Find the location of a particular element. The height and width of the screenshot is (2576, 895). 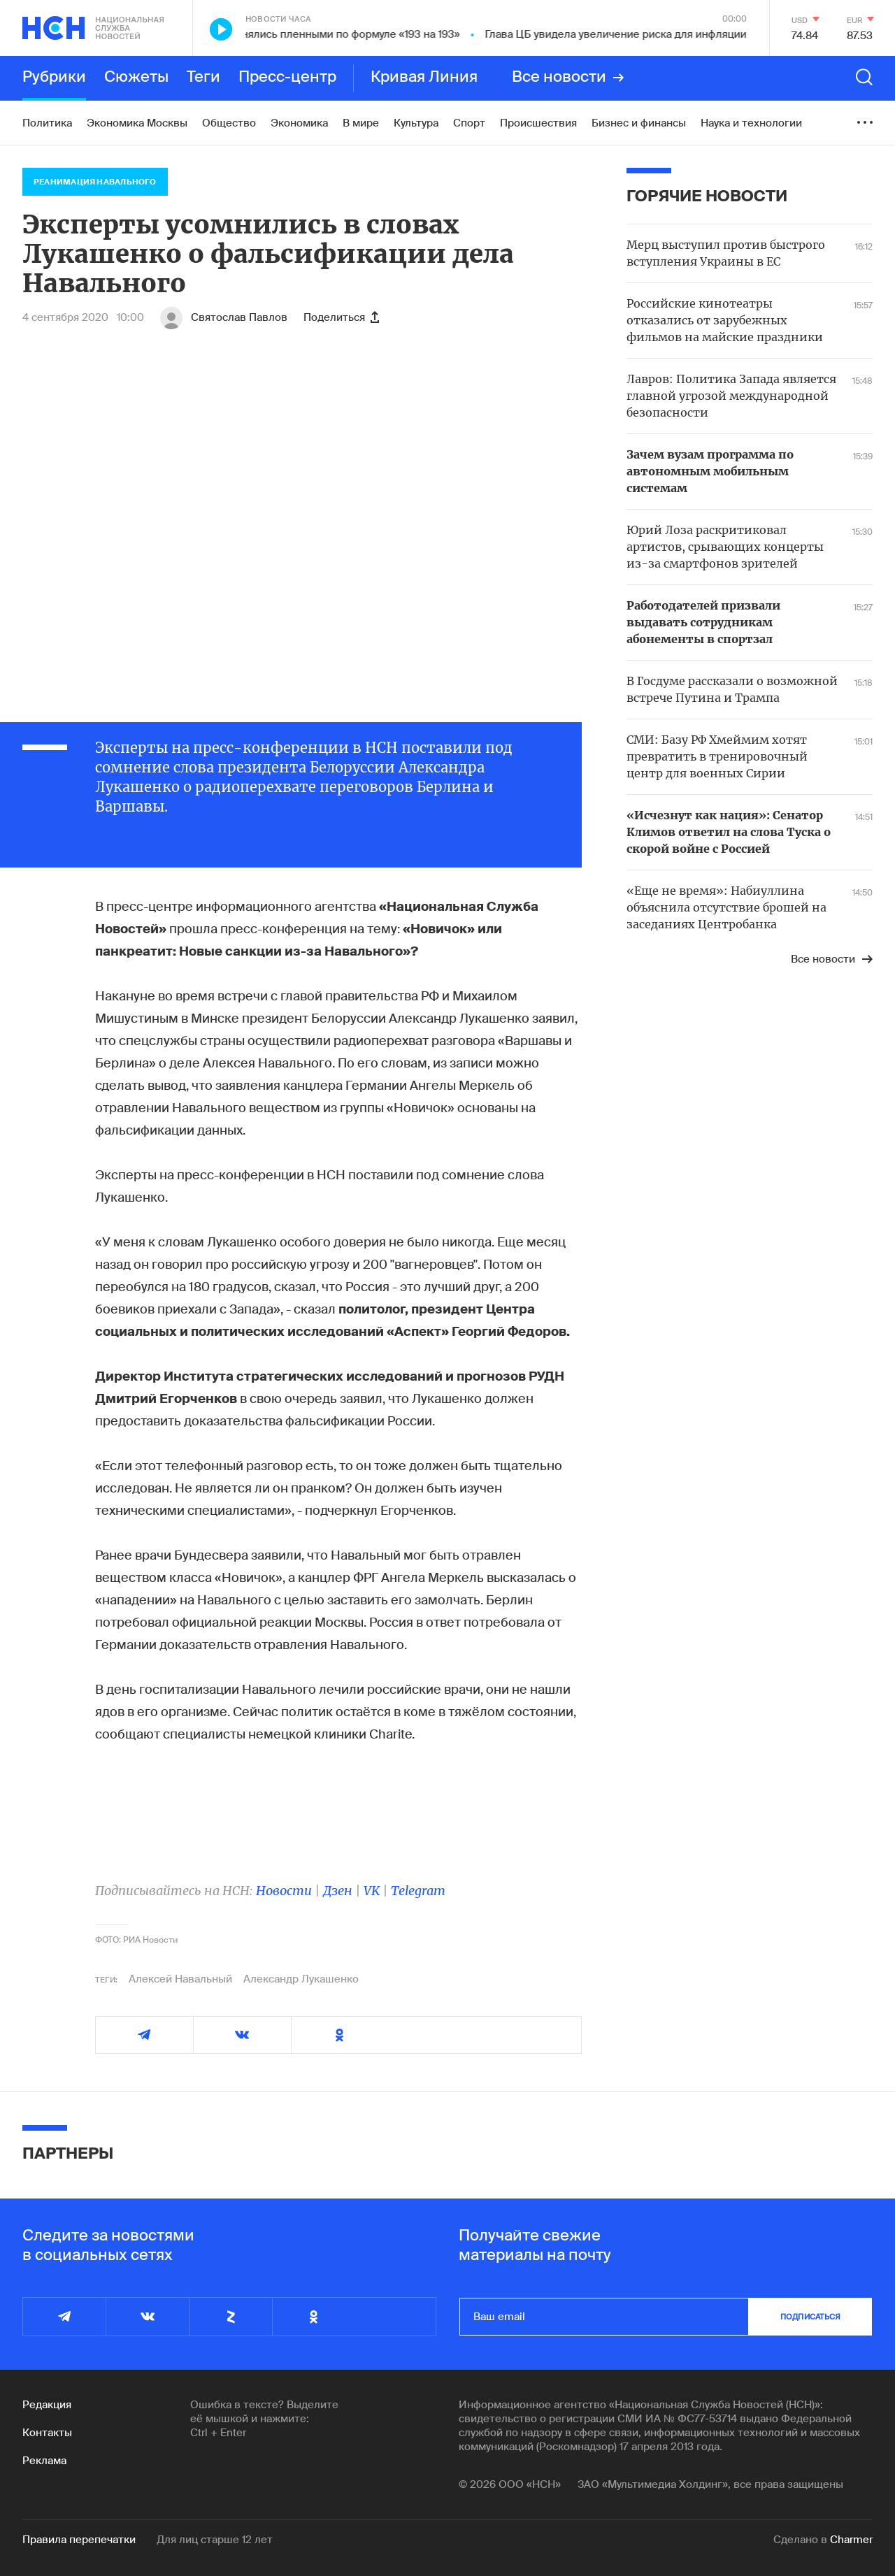

VK is located at coordinates (372, 1891).